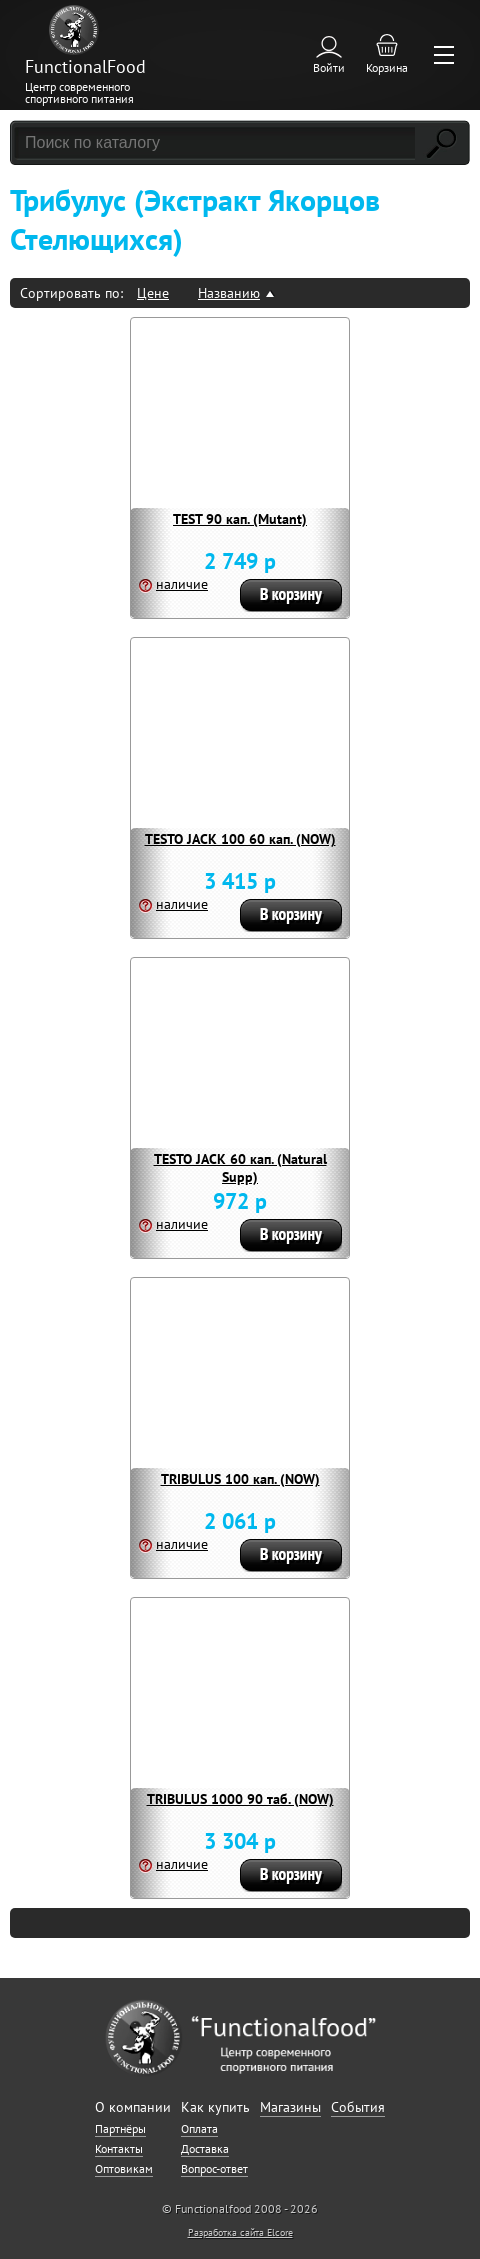 The image size is (480, 2259). What do you see at coordinates (387, 67) in the screenshot?
I see `Корзина` at bounding box center [387, 67].